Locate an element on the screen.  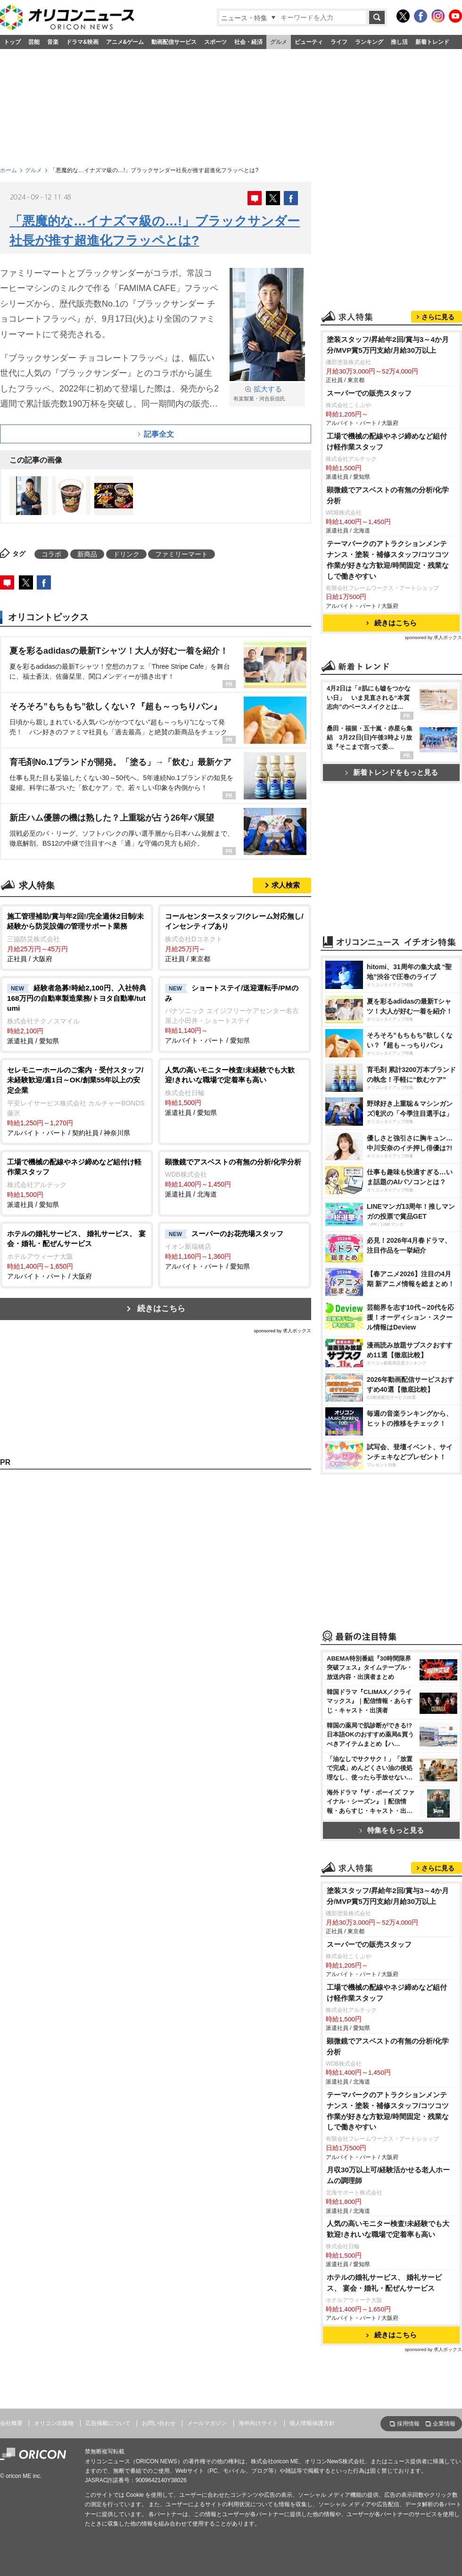
アルバイト・パート / 大阪府 is located at coordinates (76, 1254).